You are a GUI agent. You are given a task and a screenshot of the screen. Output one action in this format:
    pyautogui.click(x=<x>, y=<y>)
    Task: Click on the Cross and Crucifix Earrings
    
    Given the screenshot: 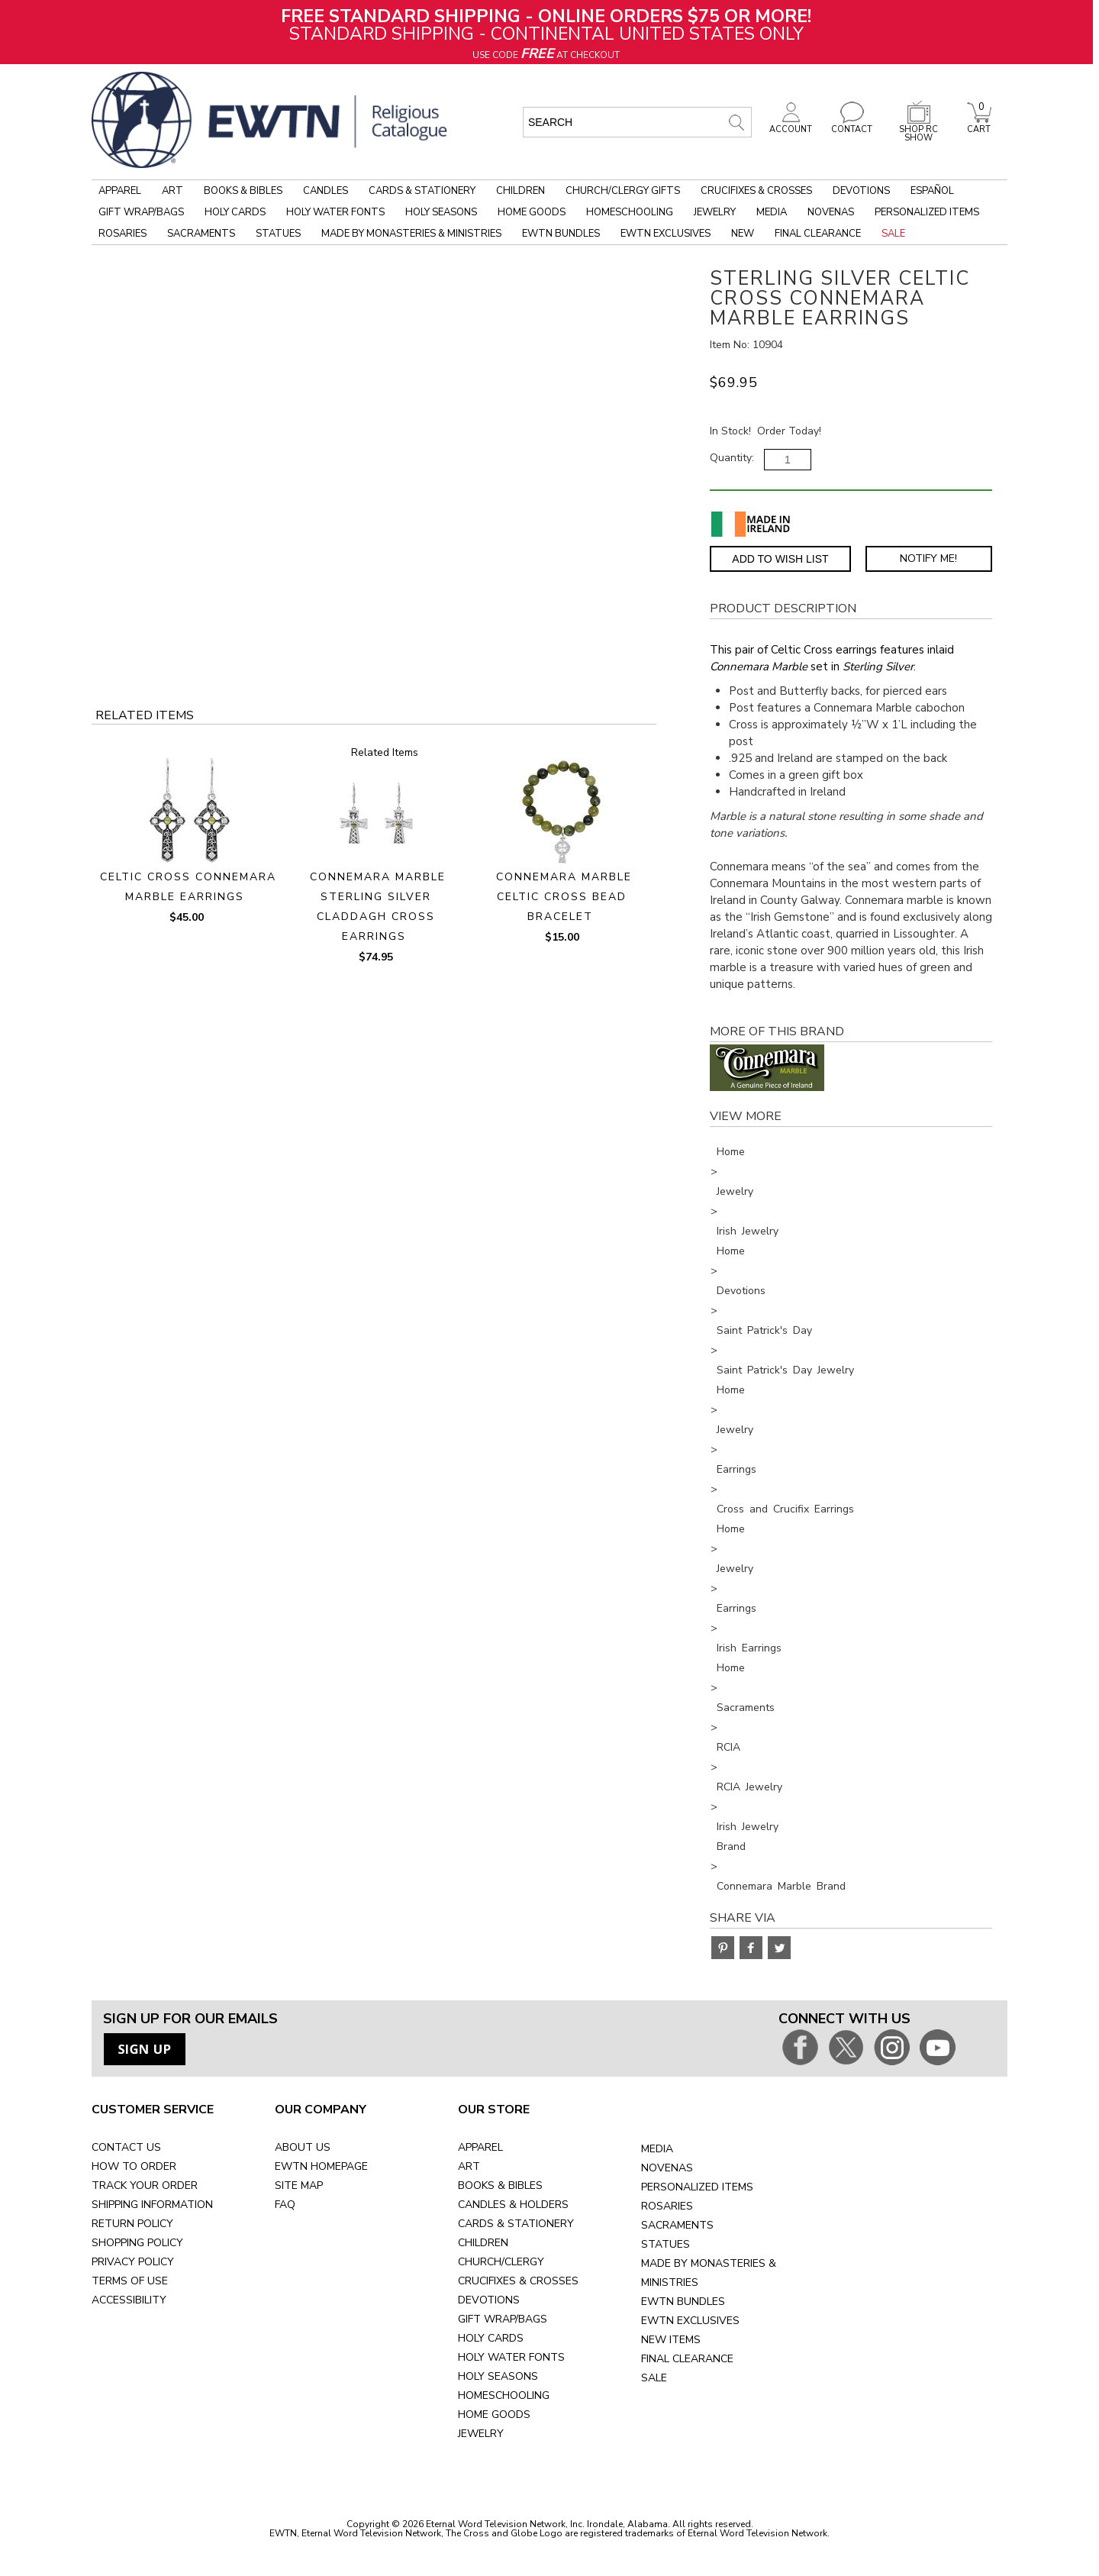 What is the action you would take?
    pyautogui.click(x=785, y=1509)
    